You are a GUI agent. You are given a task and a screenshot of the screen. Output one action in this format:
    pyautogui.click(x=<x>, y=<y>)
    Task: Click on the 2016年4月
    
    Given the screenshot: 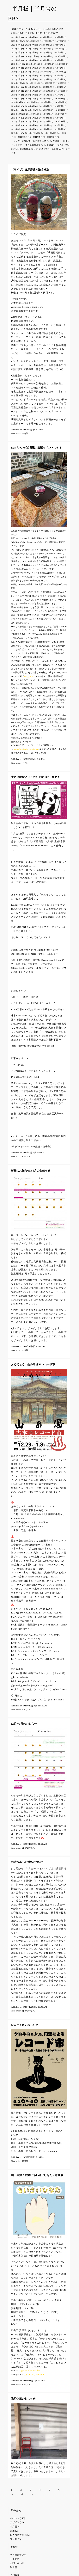 What is the action you would take?
    pyautogui.click(x=58, y=585)
    